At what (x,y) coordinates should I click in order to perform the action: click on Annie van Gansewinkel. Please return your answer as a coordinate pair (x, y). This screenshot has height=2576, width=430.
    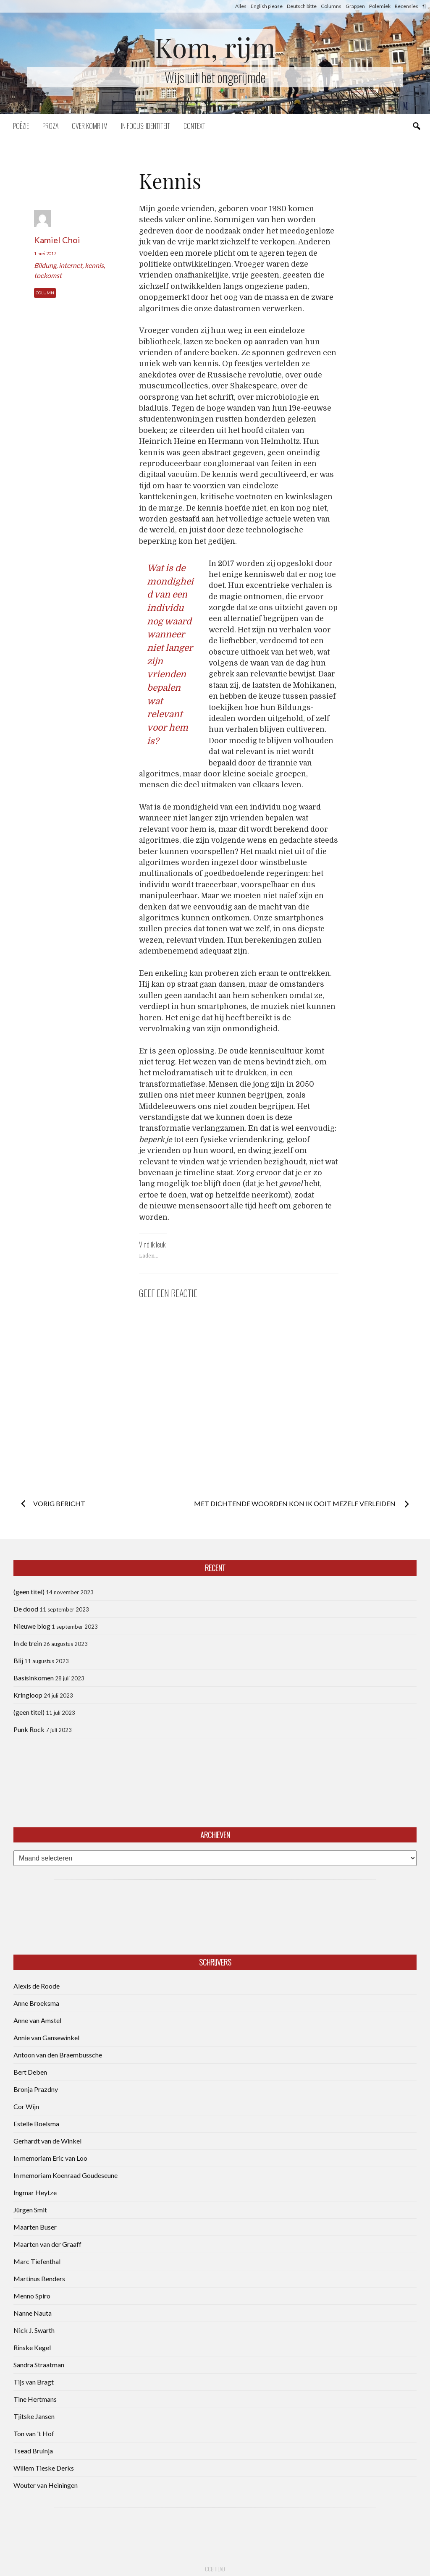
    Looking at the image, I should click on (46, 2037).